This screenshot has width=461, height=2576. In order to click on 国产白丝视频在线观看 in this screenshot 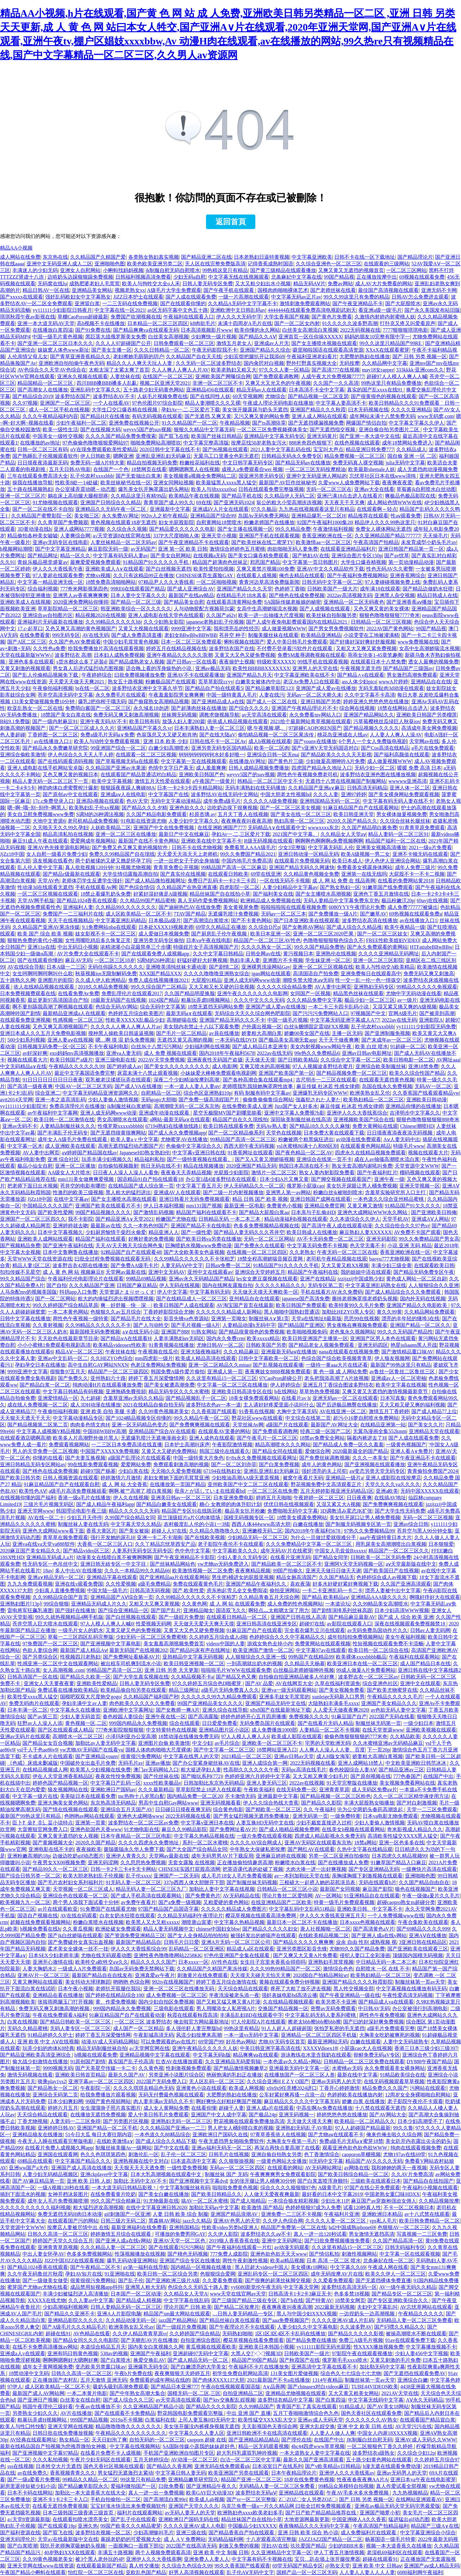, I will do `click(131, 1617)`.